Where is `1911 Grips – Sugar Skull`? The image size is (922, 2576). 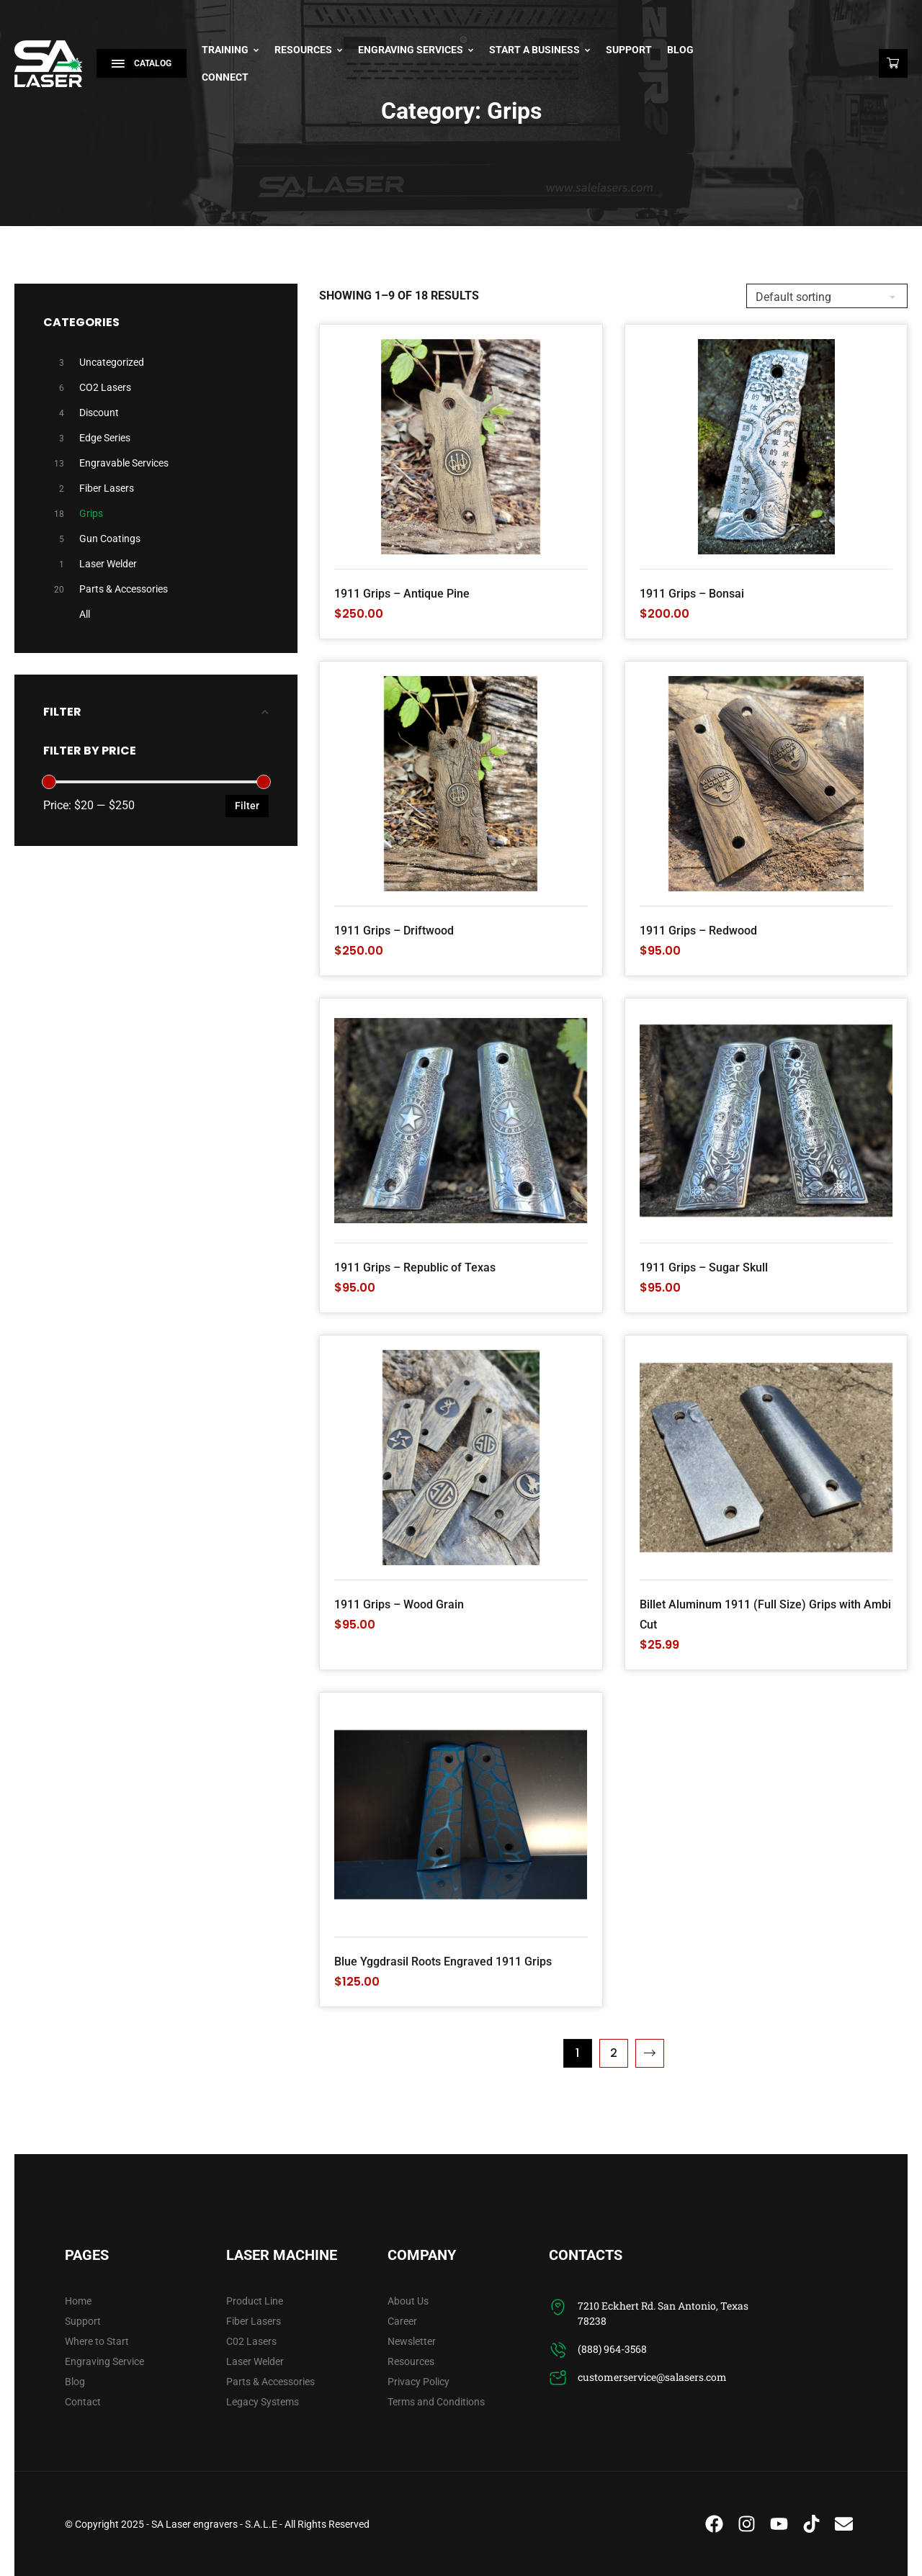 1911 Grips – Sugar Skull is located at coordinates (704, 1267).